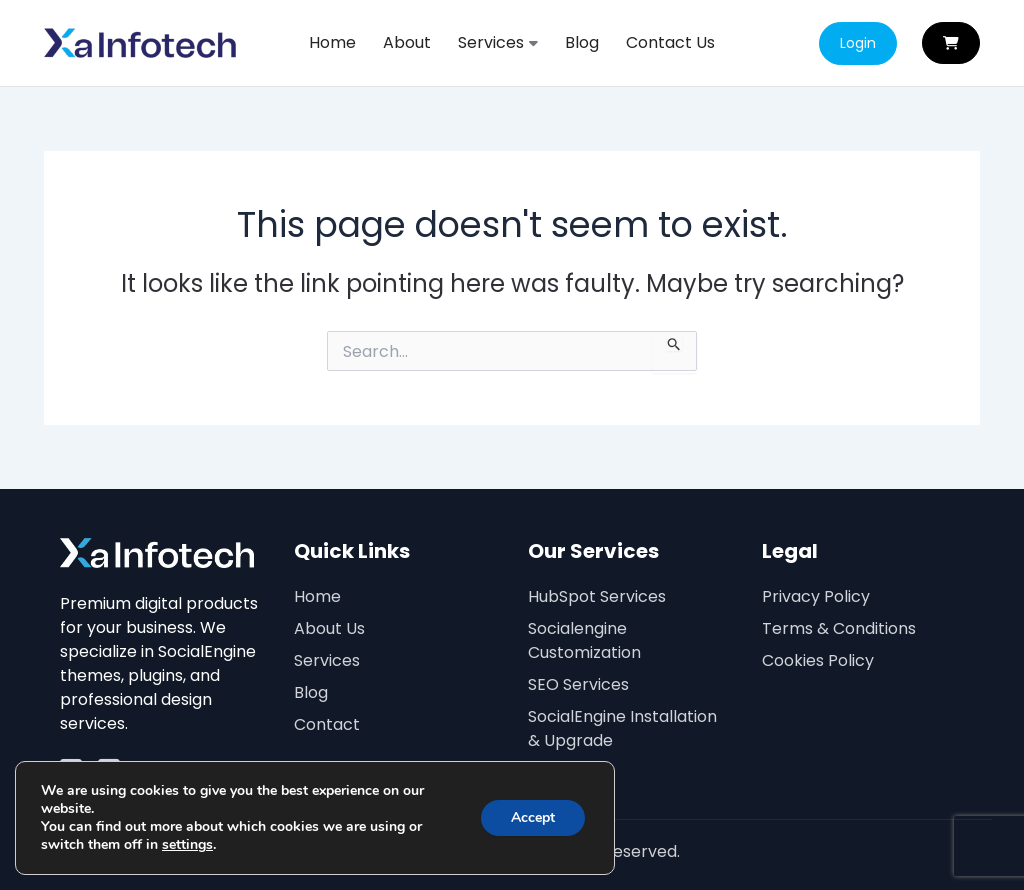  I want to click on Privacy Policy, so click(816, 596).